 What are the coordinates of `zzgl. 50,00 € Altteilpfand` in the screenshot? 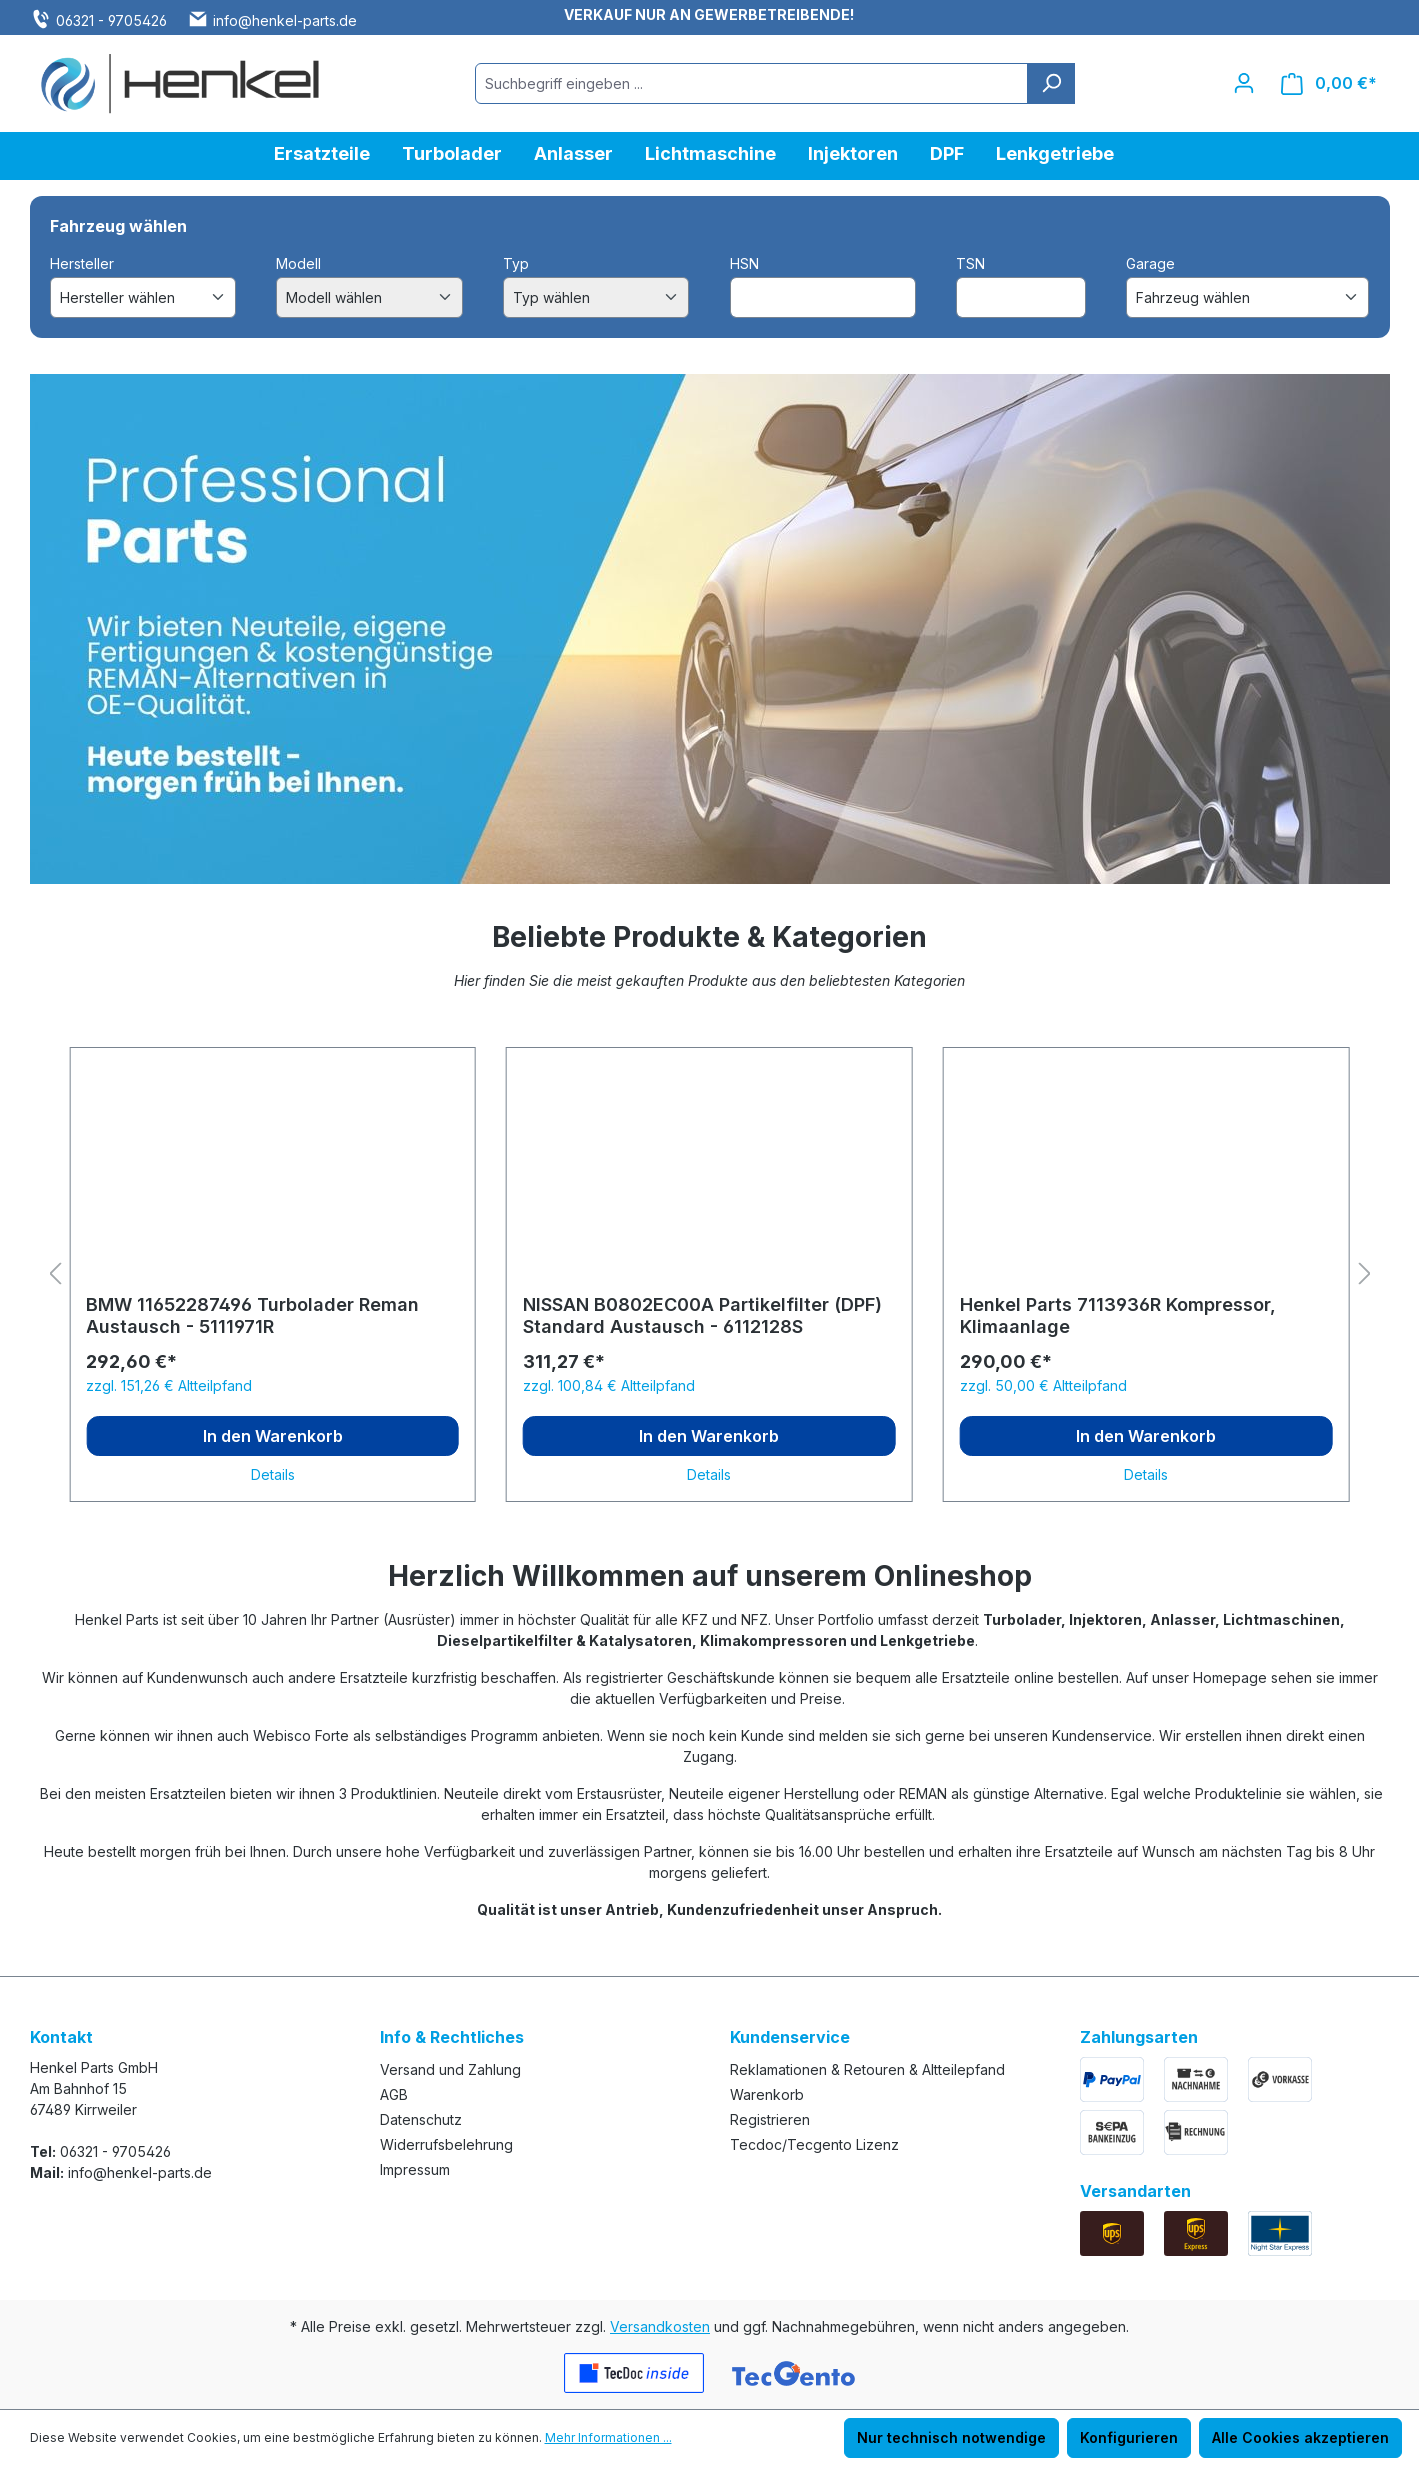 It's located at (1043, 1385).